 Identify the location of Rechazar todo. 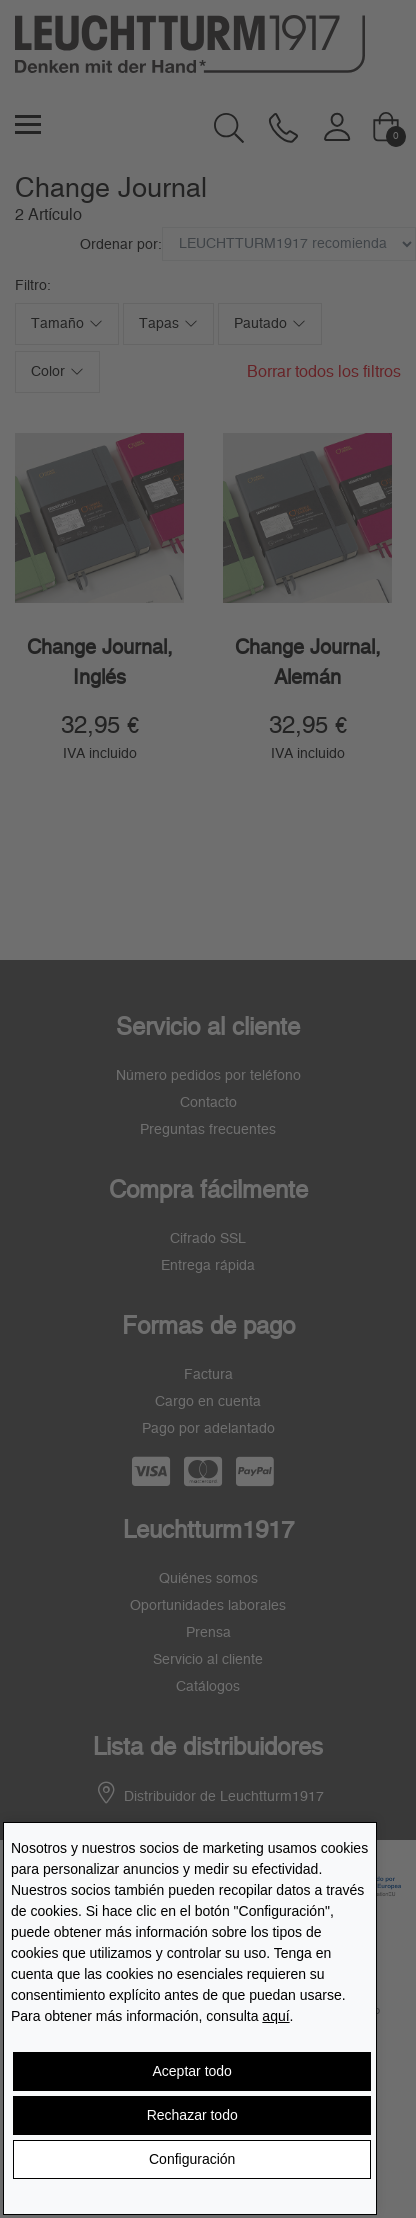
(192, 2115).